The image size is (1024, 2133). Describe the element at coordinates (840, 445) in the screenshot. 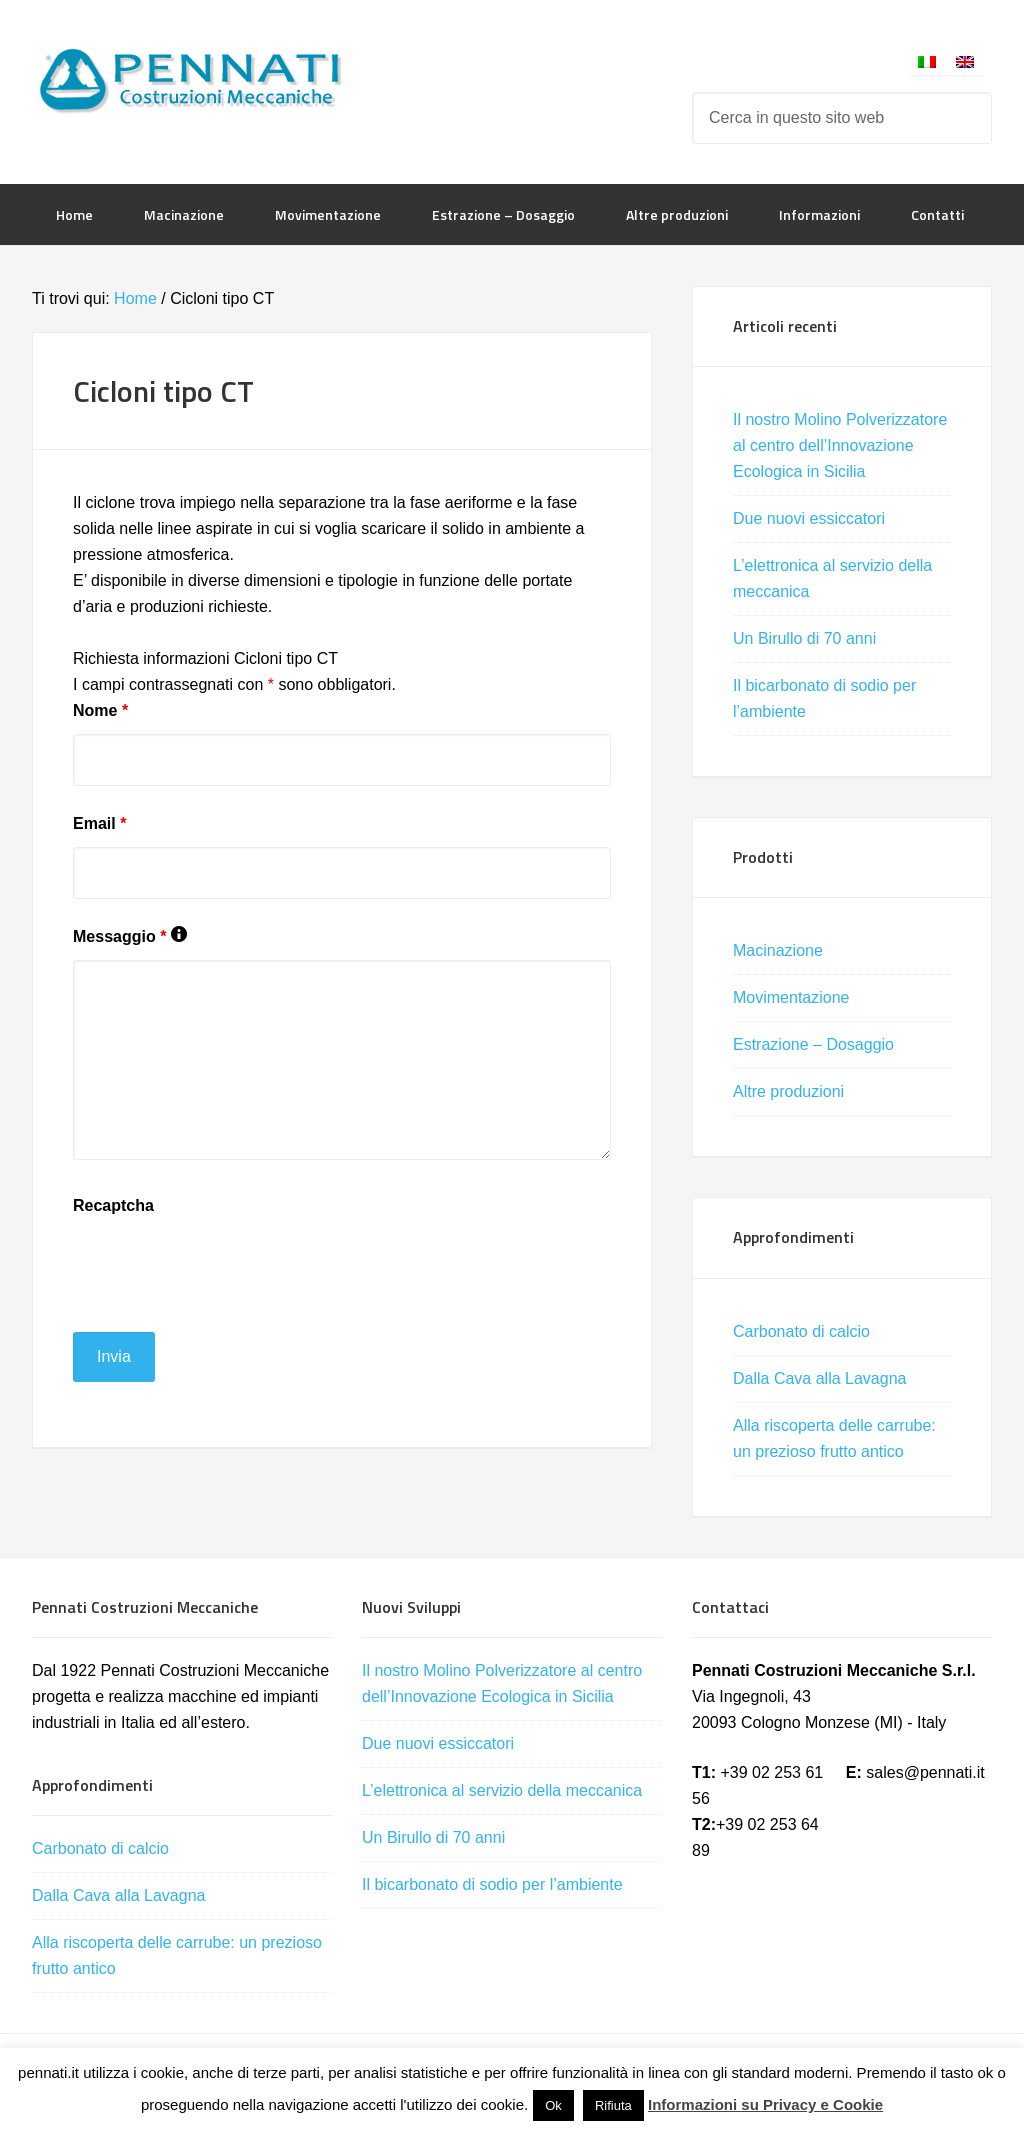

I see `Il nostro Molino Polverizzatore al centro dell’Innovazione Ecologica in Sicilia` at that location.